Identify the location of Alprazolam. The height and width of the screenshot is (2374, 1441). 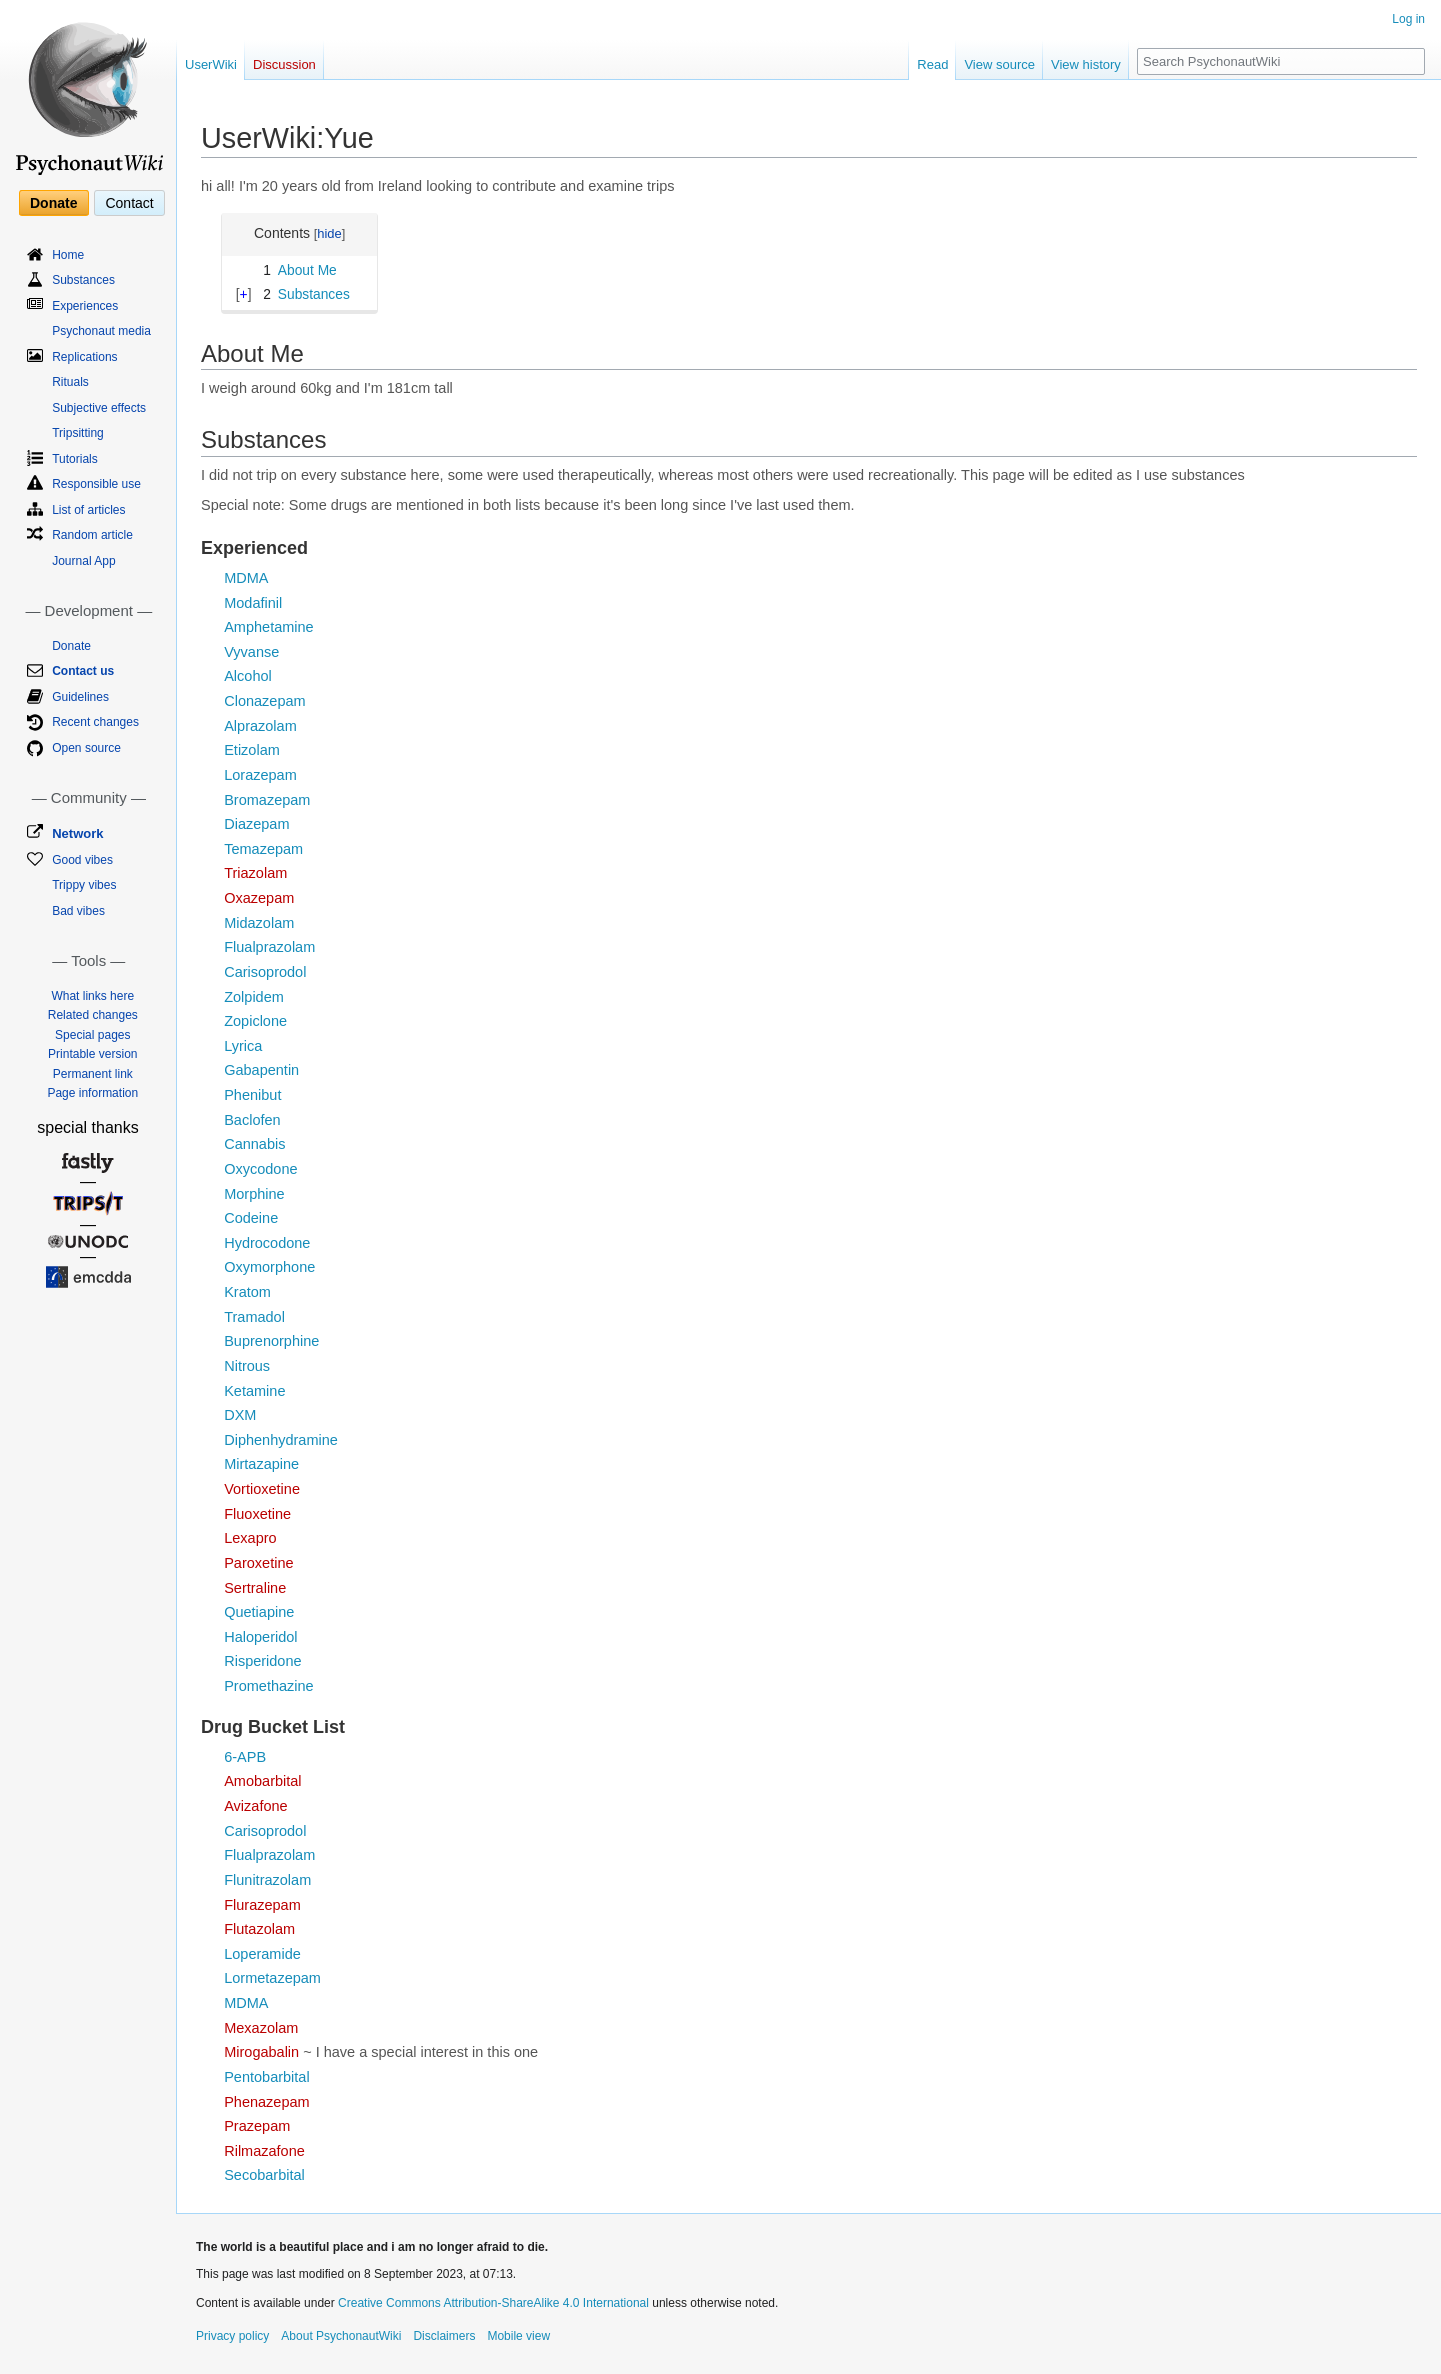
(260, 726).